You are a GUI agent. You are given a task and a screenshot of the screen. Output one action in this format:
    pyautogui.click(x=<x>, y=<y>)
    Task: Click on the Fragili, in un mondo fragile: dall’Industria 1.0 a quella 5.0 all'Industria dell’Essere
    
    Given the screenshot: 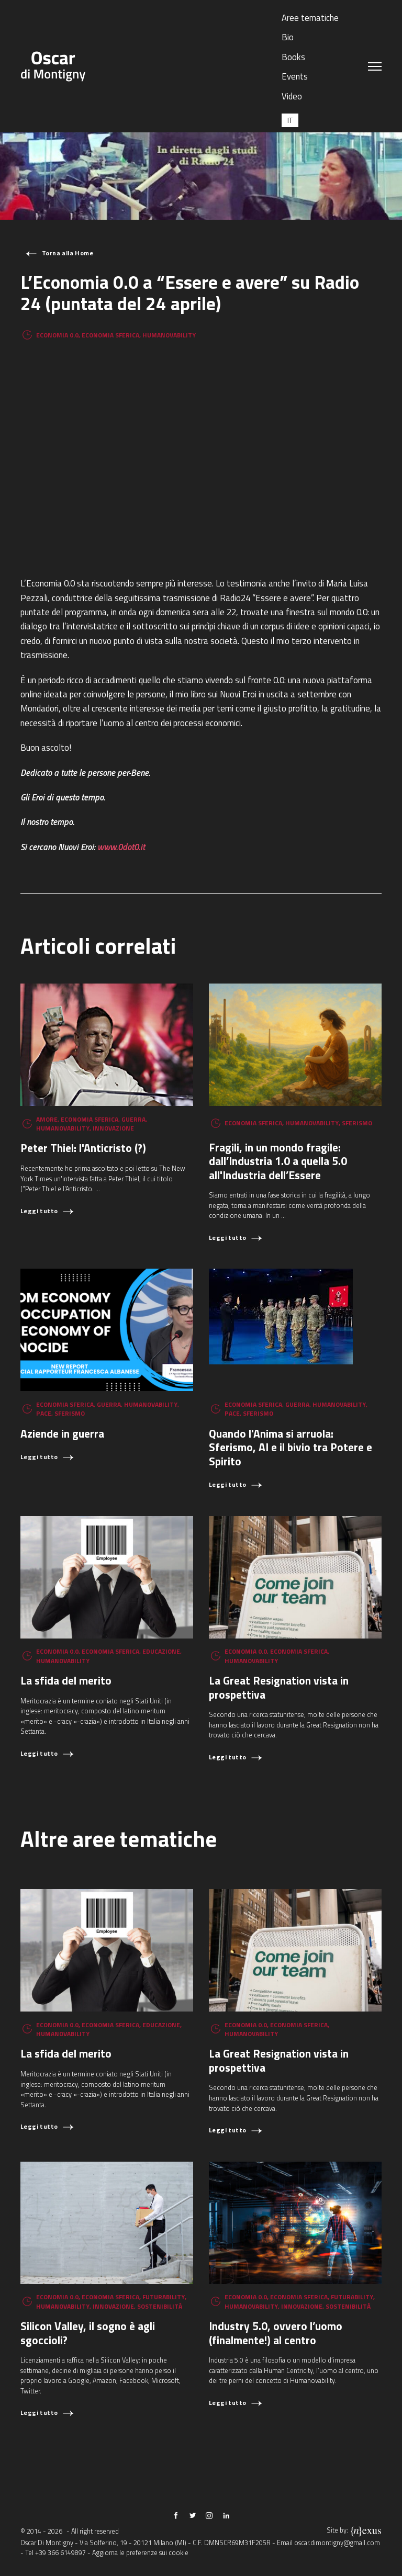 What is the action you would take?
    pyautogui.click(x=278, y=1161)
    